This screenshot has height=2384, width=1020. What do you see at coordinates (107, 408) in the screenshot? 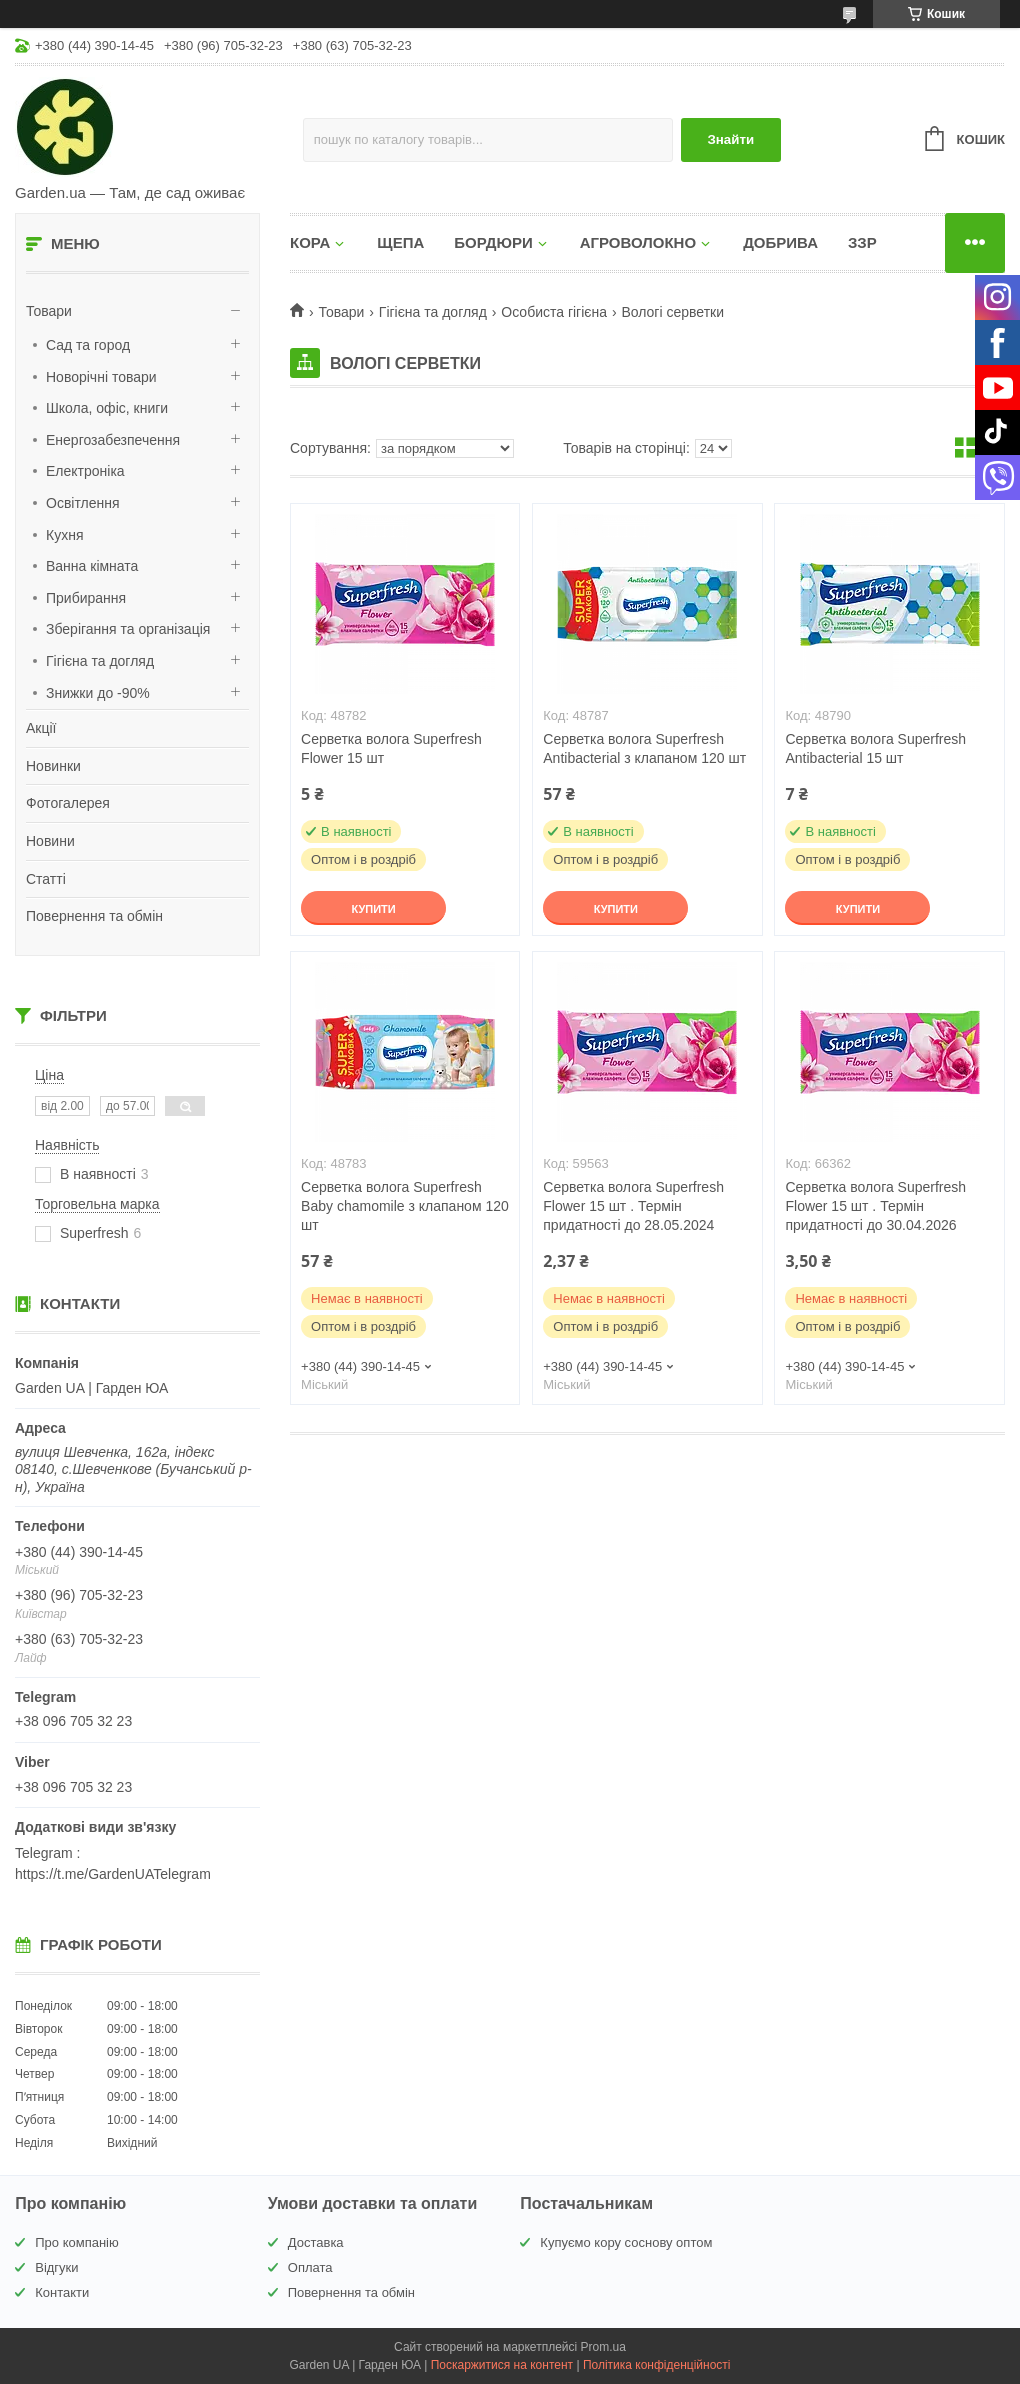
I see `Школа, офіс, книги` at bounding box center [107, 408].